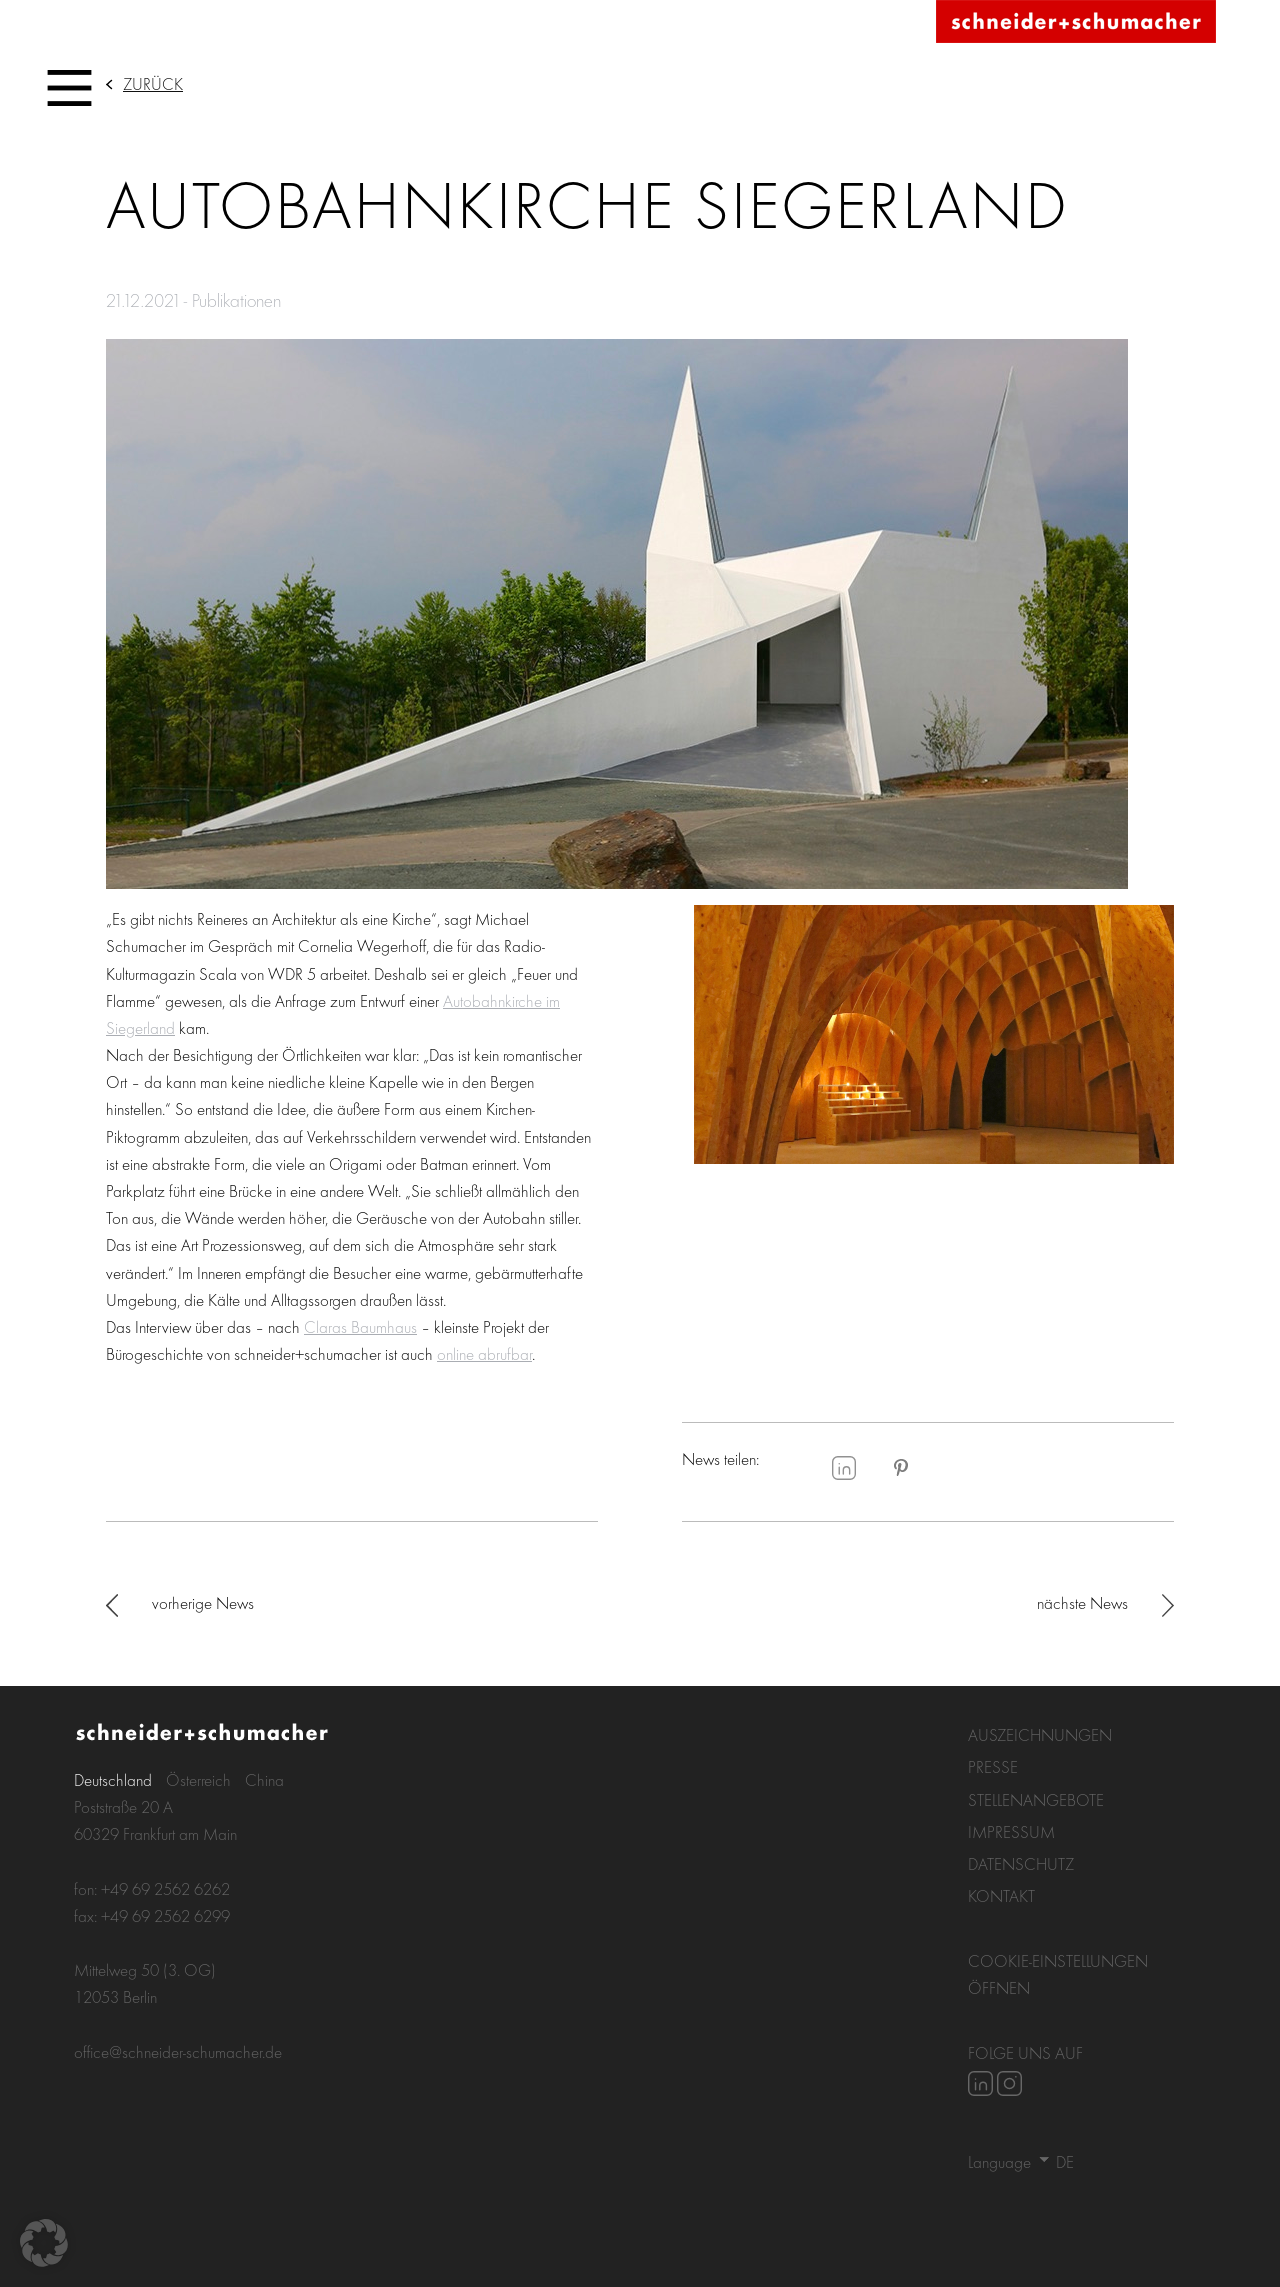 The height and width of the screenshot is (2287, 1280). I want to click on LinkedIn, so click(844, 1468).